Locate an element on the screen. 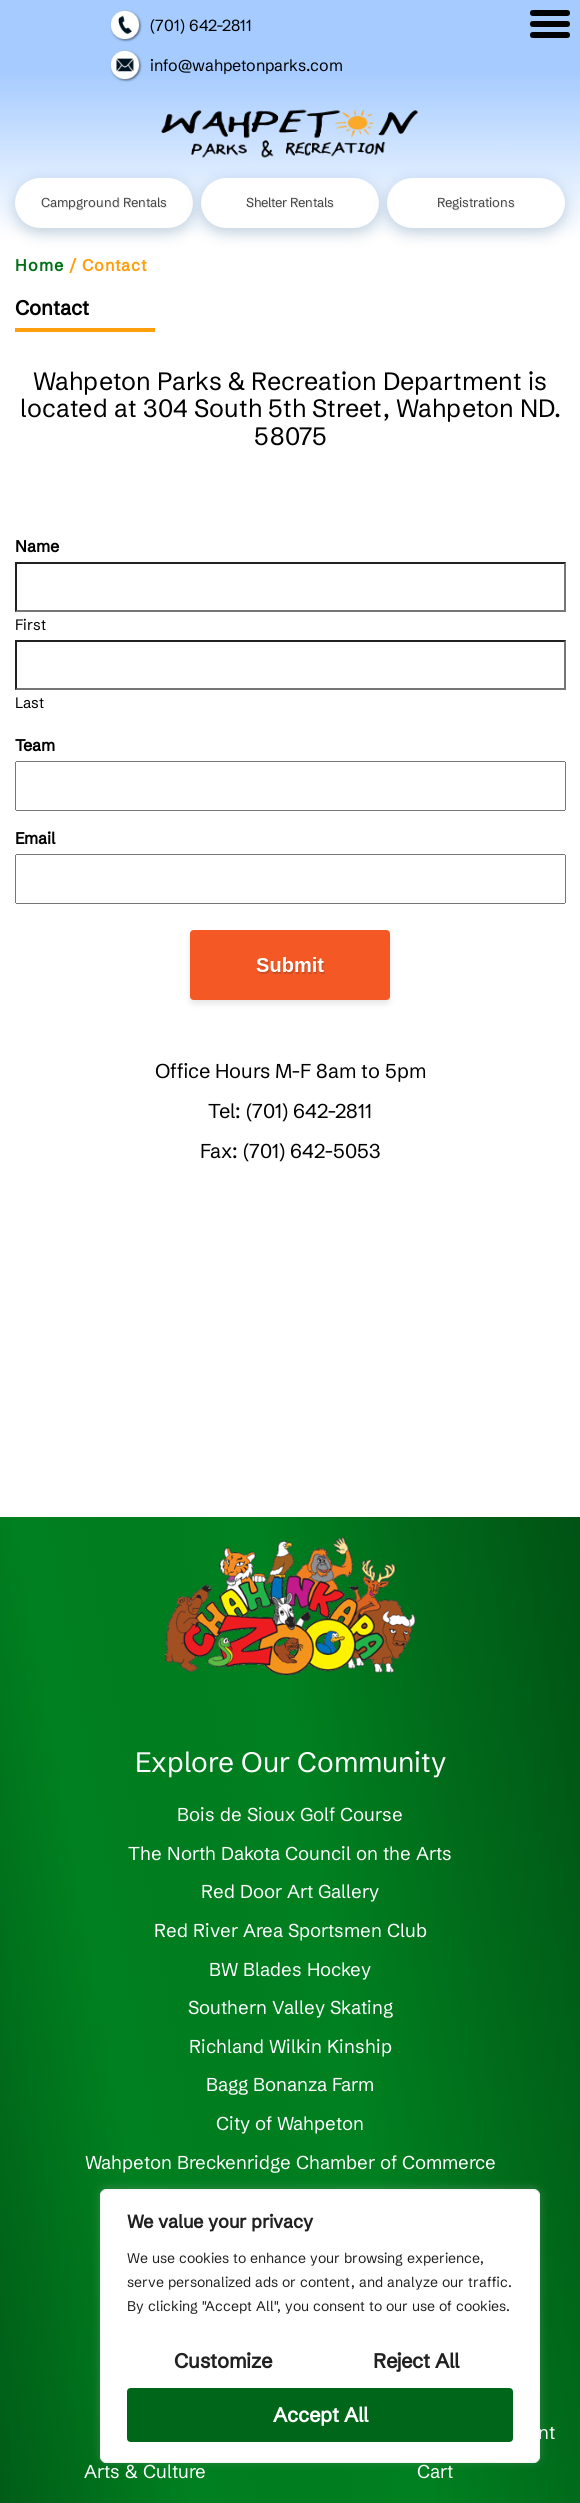  Accept All is located at coordinates (320, 2414).